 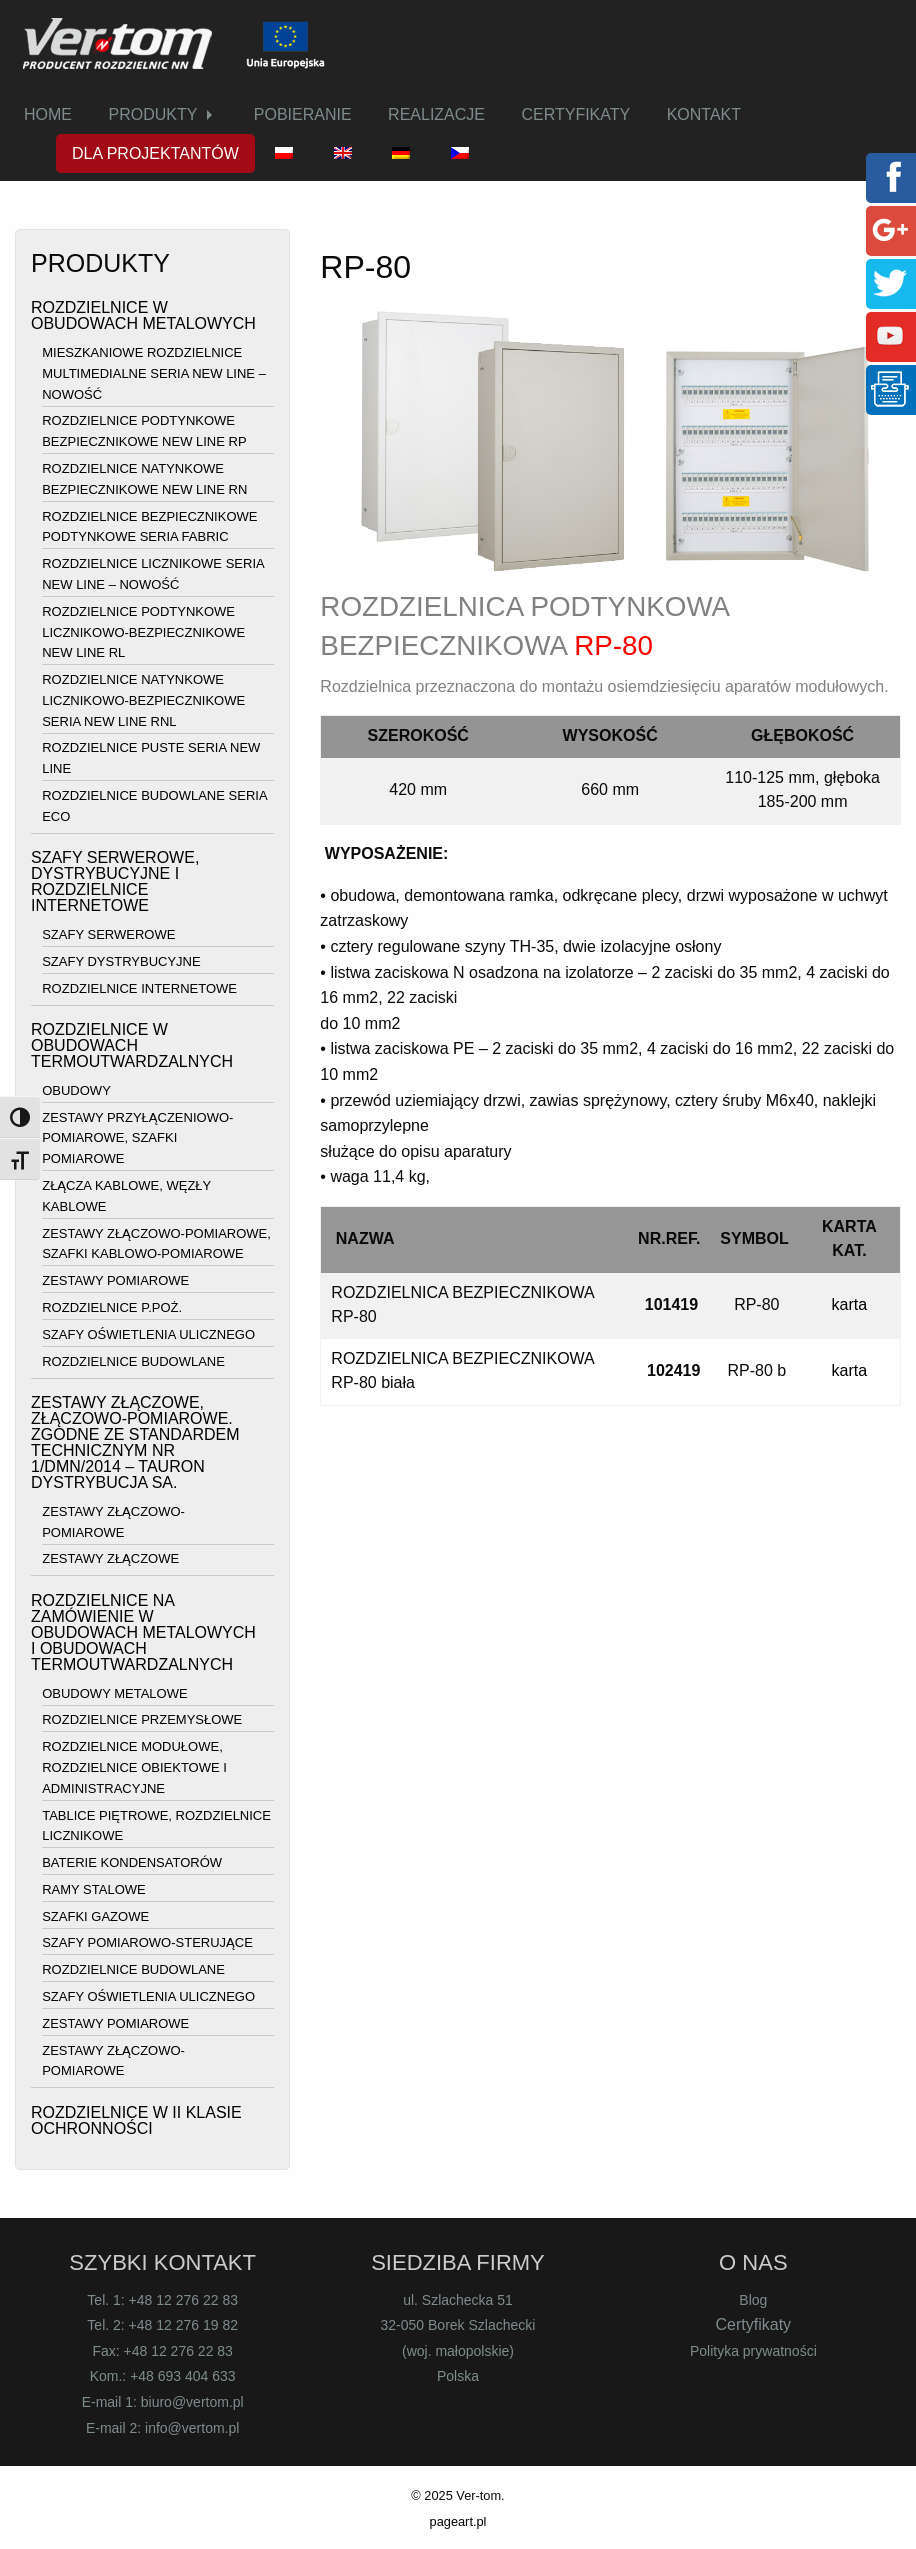 What do you see at coordinates (156, 1244) in the screenshot?
I see `ZESTAWY ZŁĄCZOWO-POMIAROWE, SZAFKI KABLOWO-POMIAROWE` at bounding box center [156, 1244].